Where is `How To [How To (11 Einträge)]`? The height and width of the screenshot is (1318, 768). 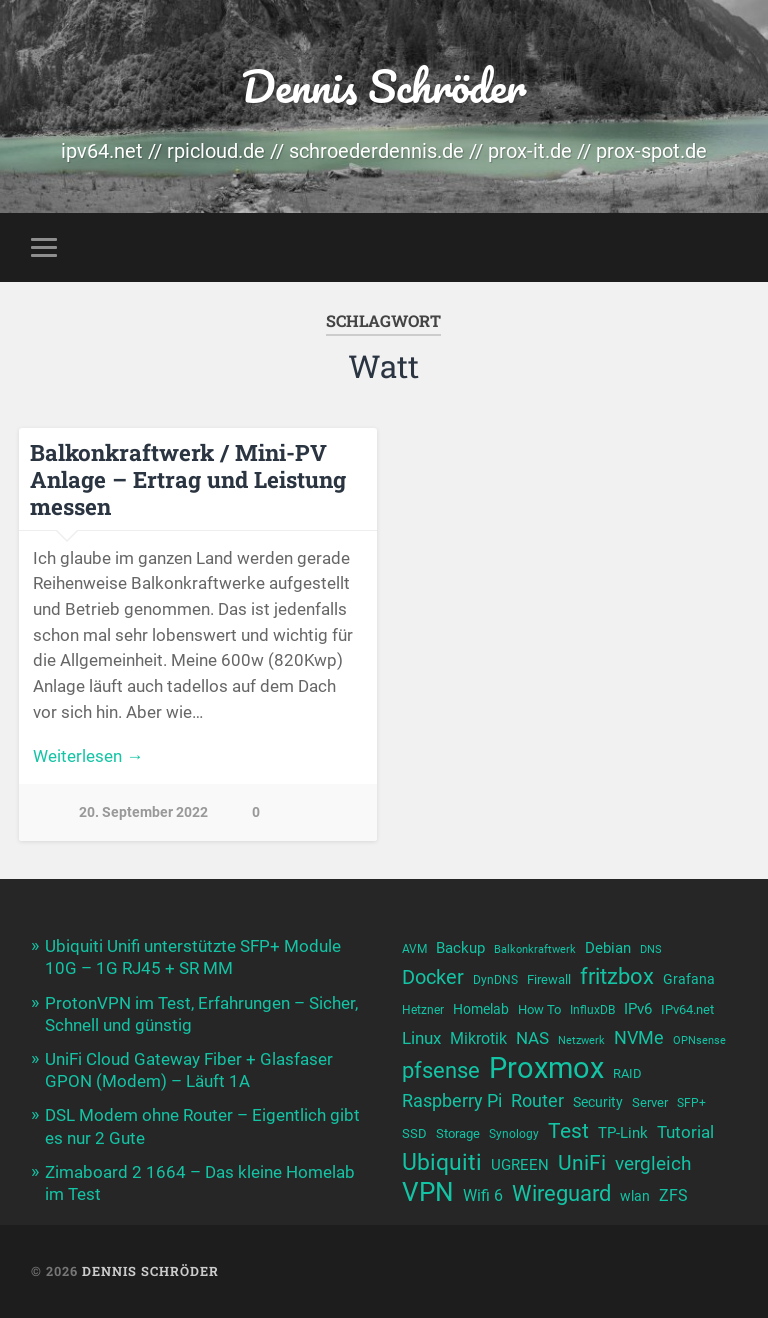
How To [How To (11 Einträge)] is located at coordinates (539, 1009).